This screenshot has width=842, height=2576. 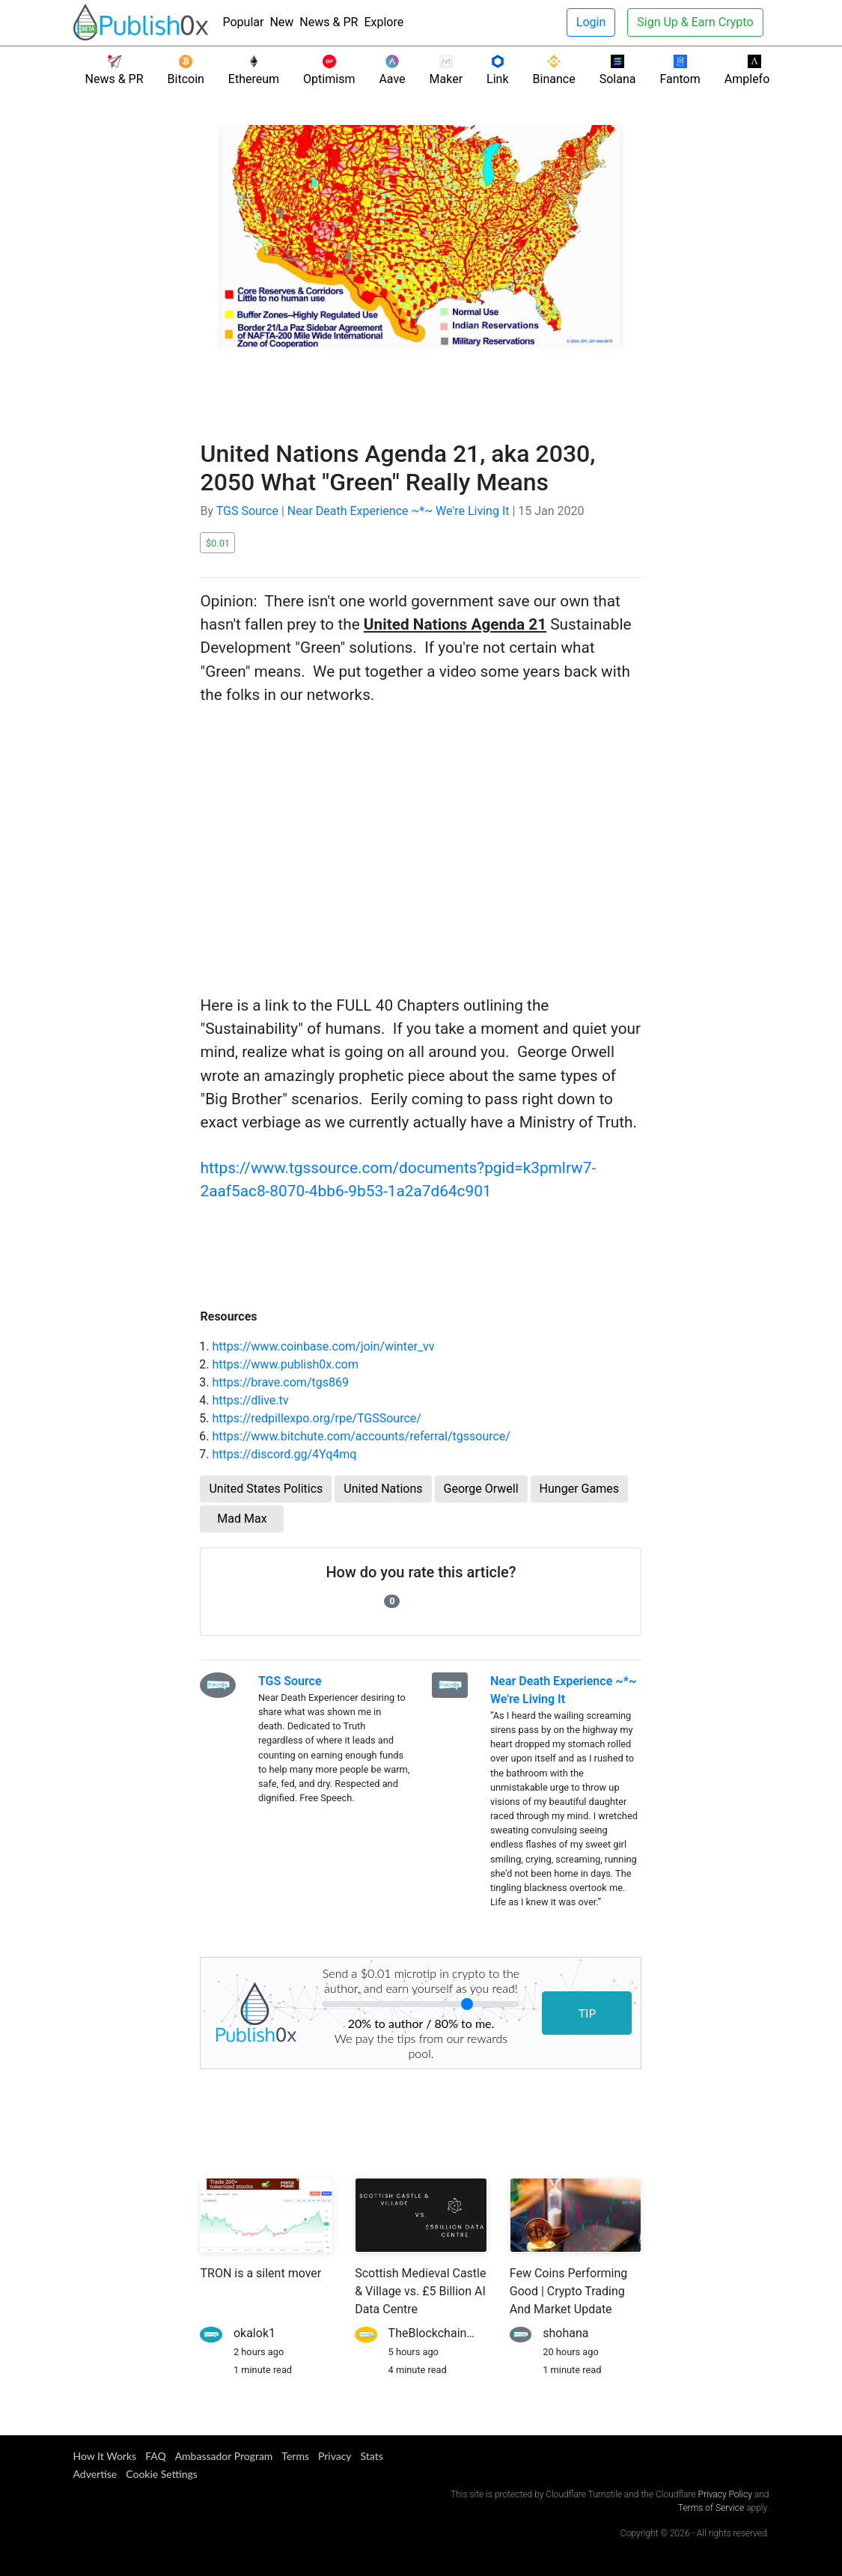 I want to click on Optimism, so click(x=329, y=70).